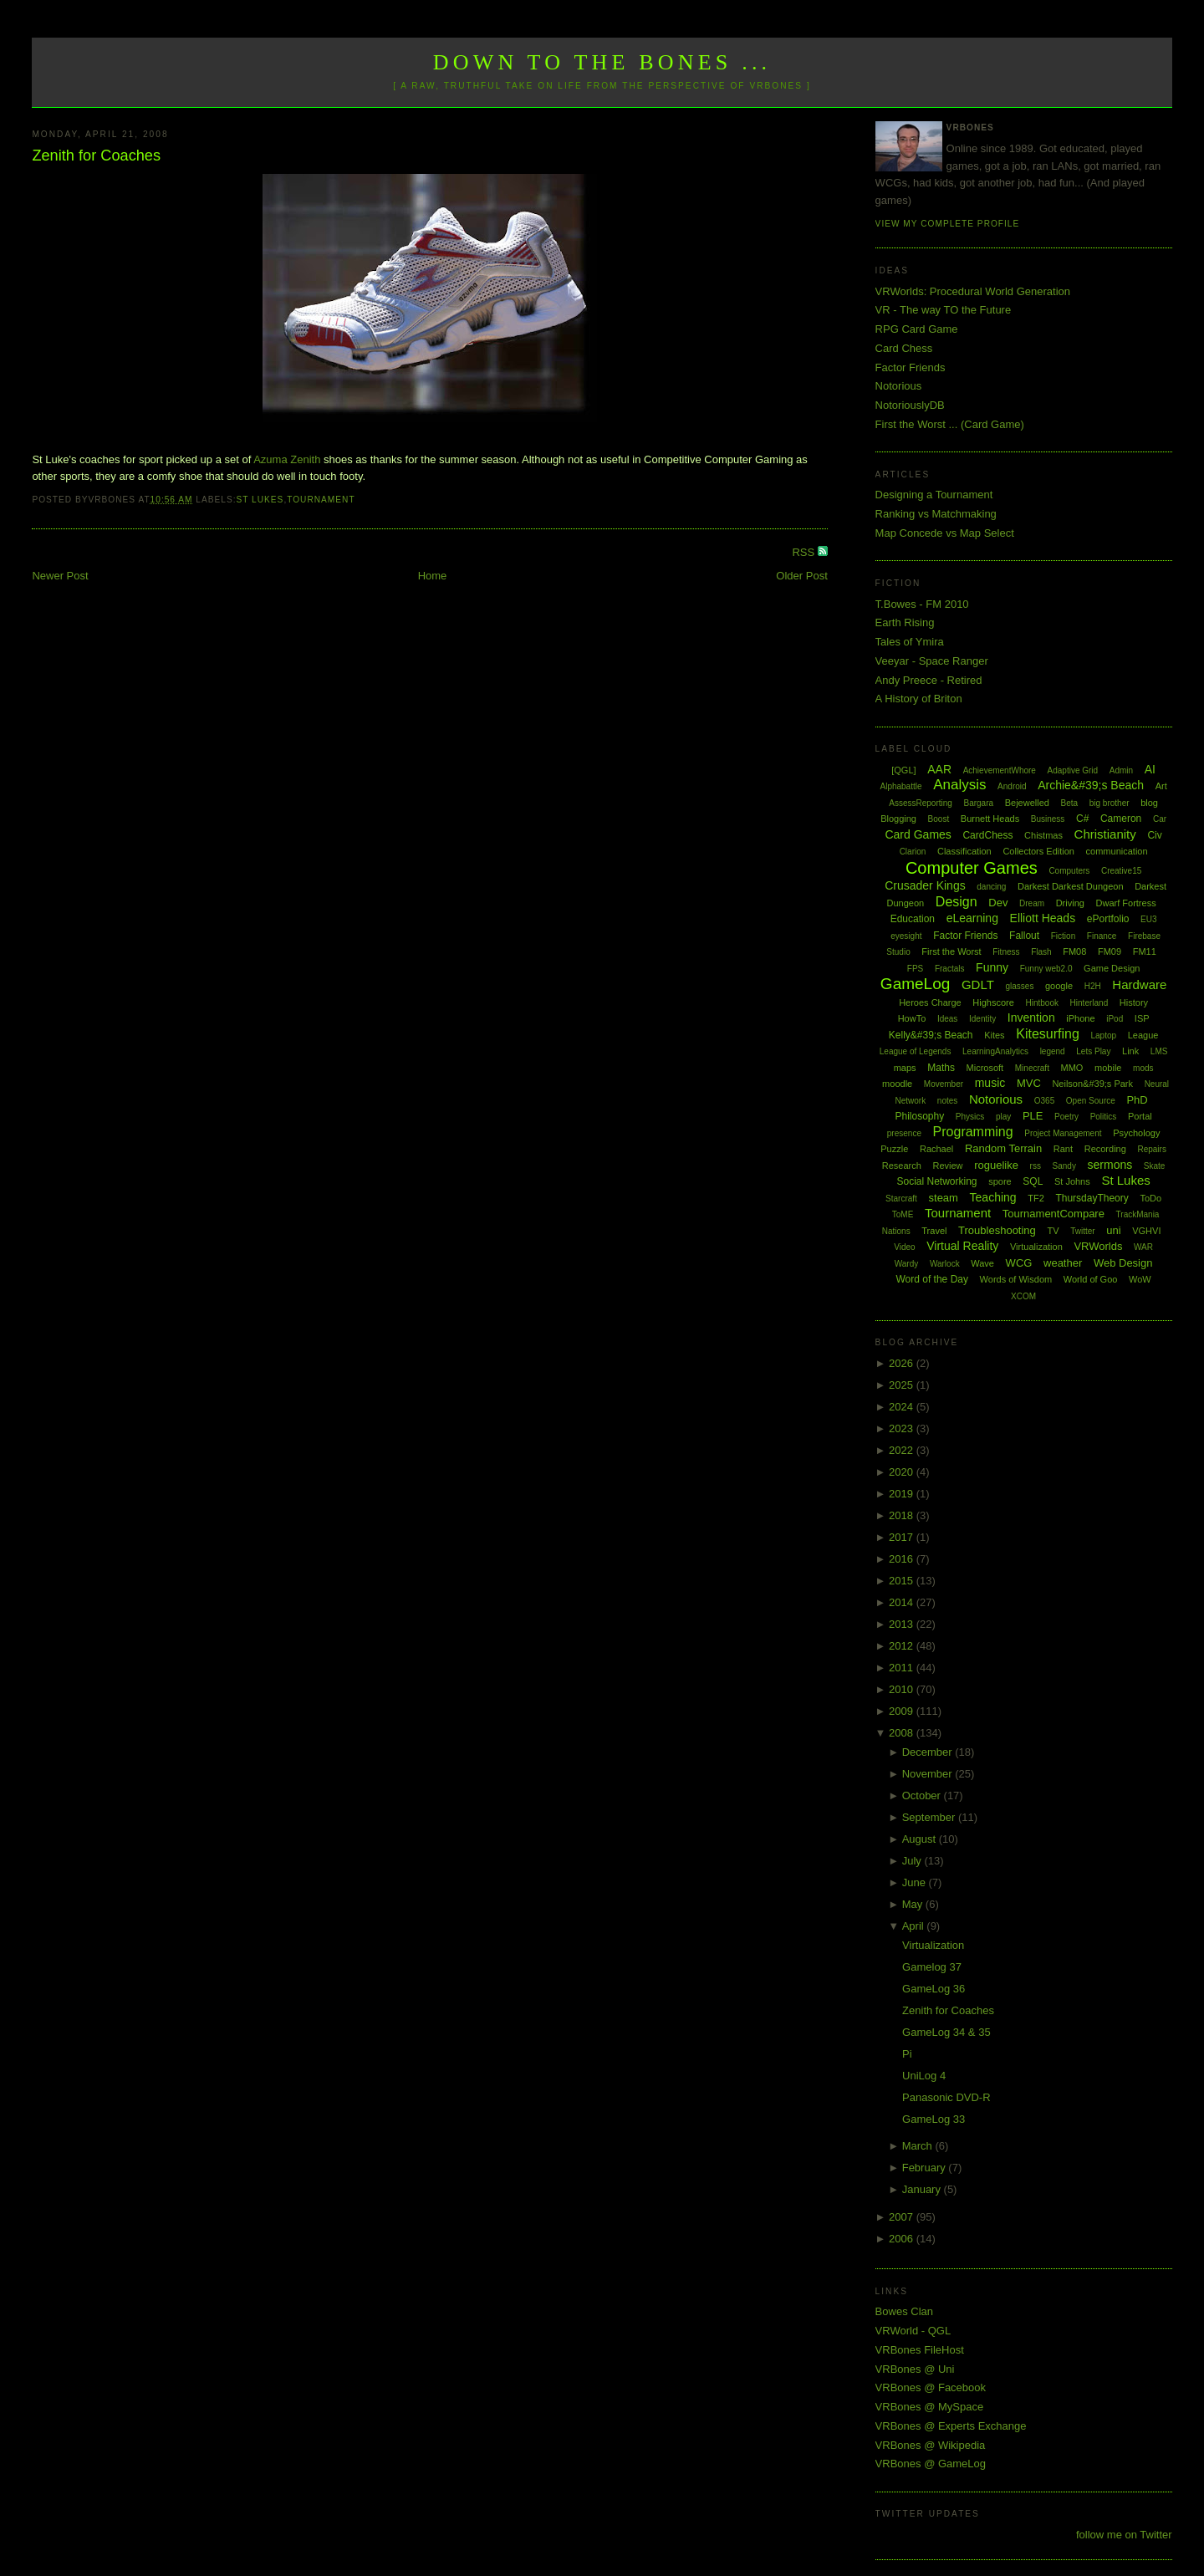 The height and width of the screenshot is (2576, 1204). What do you see at coordinates (1123, 1263) in the screenshot?
I see `Web Design` at bounding box center [1123, 1263].